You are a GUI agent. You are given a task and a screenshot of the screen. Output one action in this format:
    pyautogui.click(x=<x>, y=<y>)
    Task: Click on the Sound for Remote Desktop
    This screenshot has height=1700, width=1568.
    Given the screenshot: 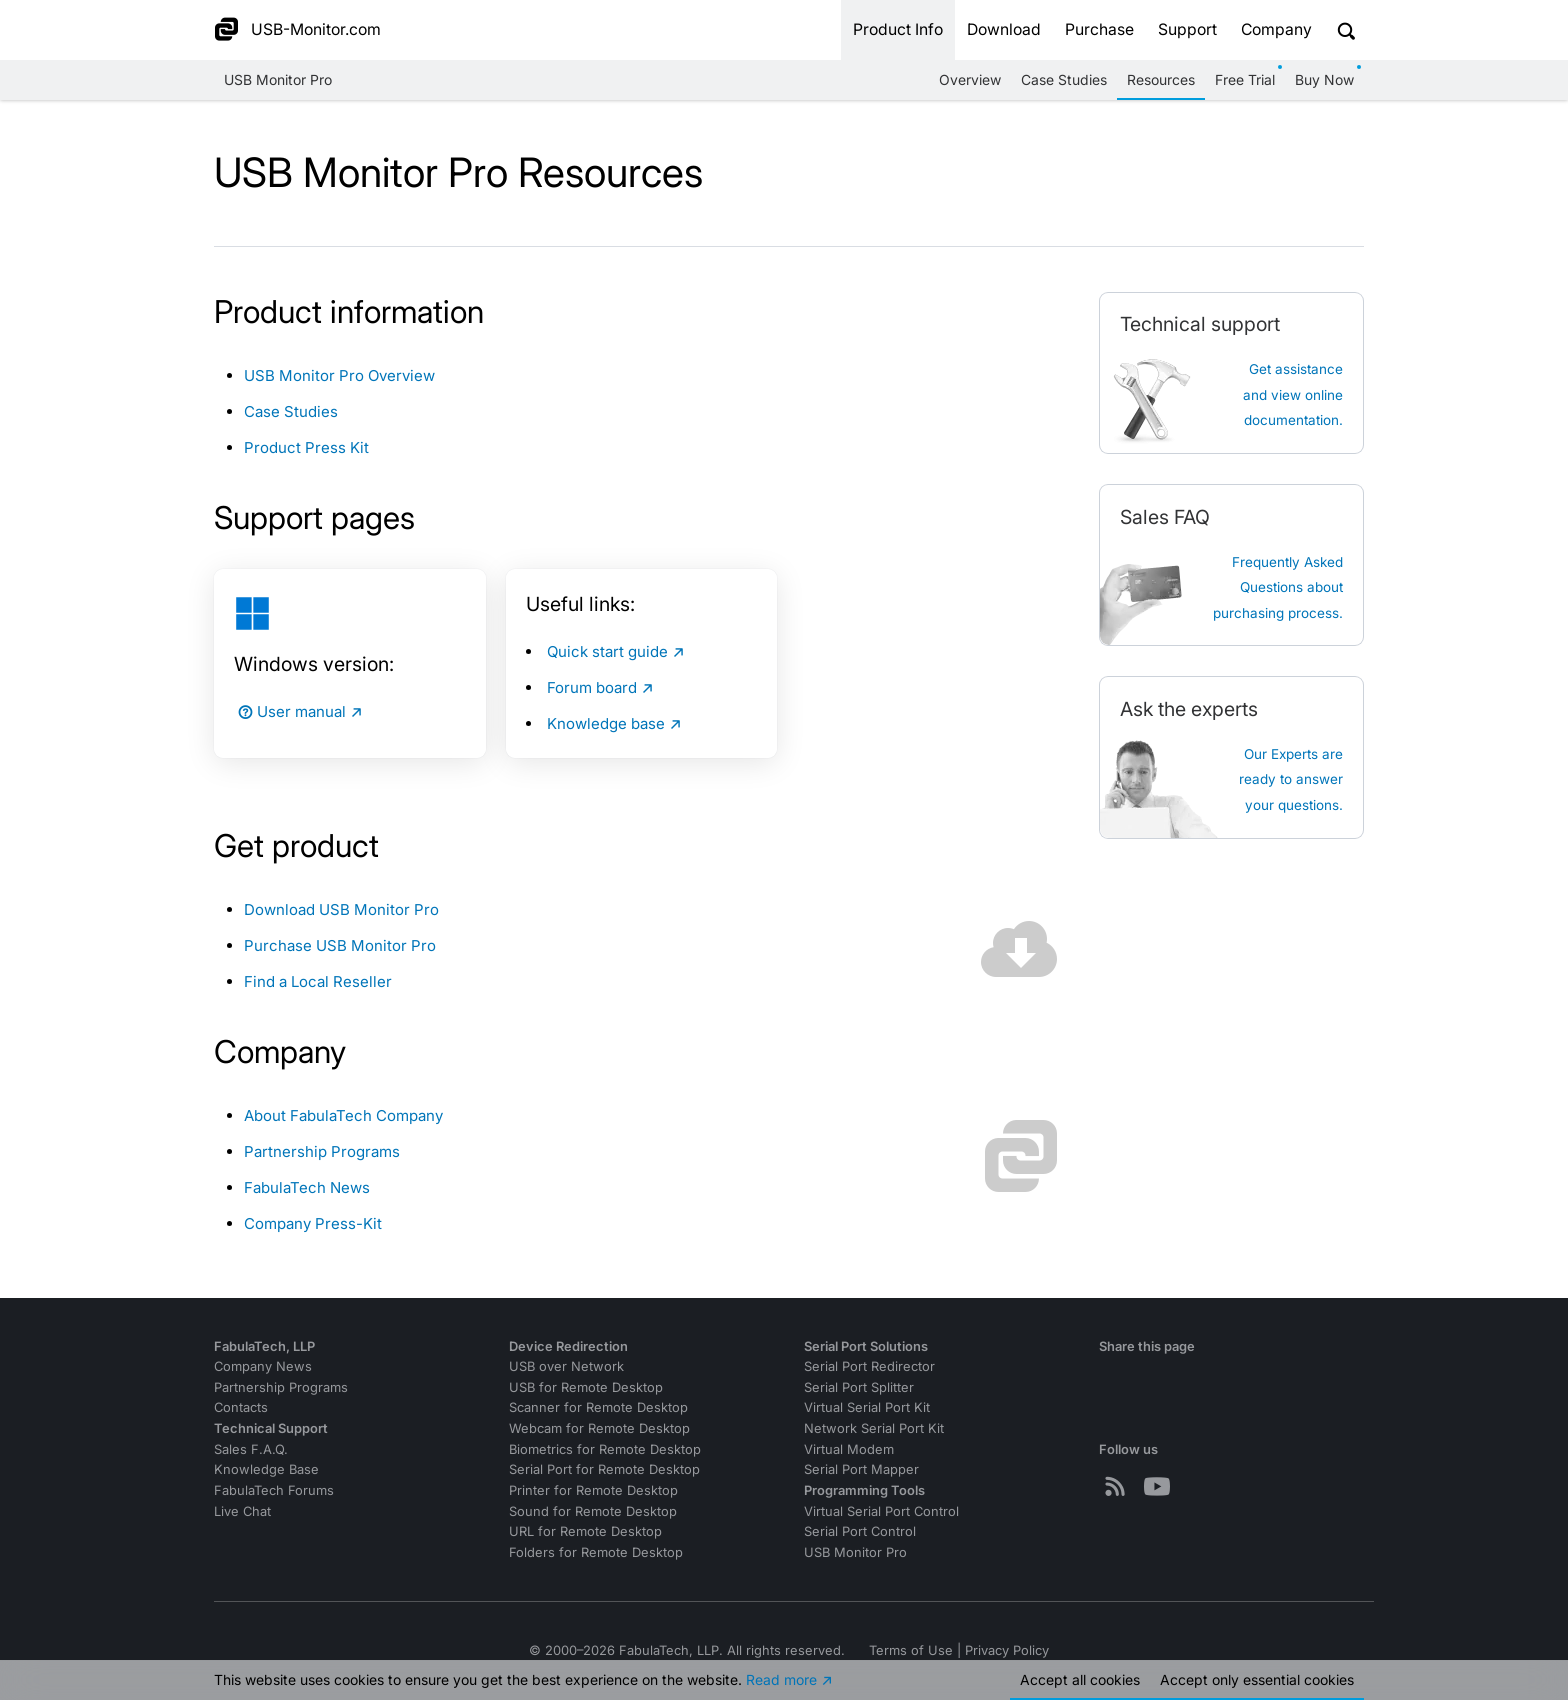 What is the action you would take?
    pyautogui.click(x=593, y=1511)
    